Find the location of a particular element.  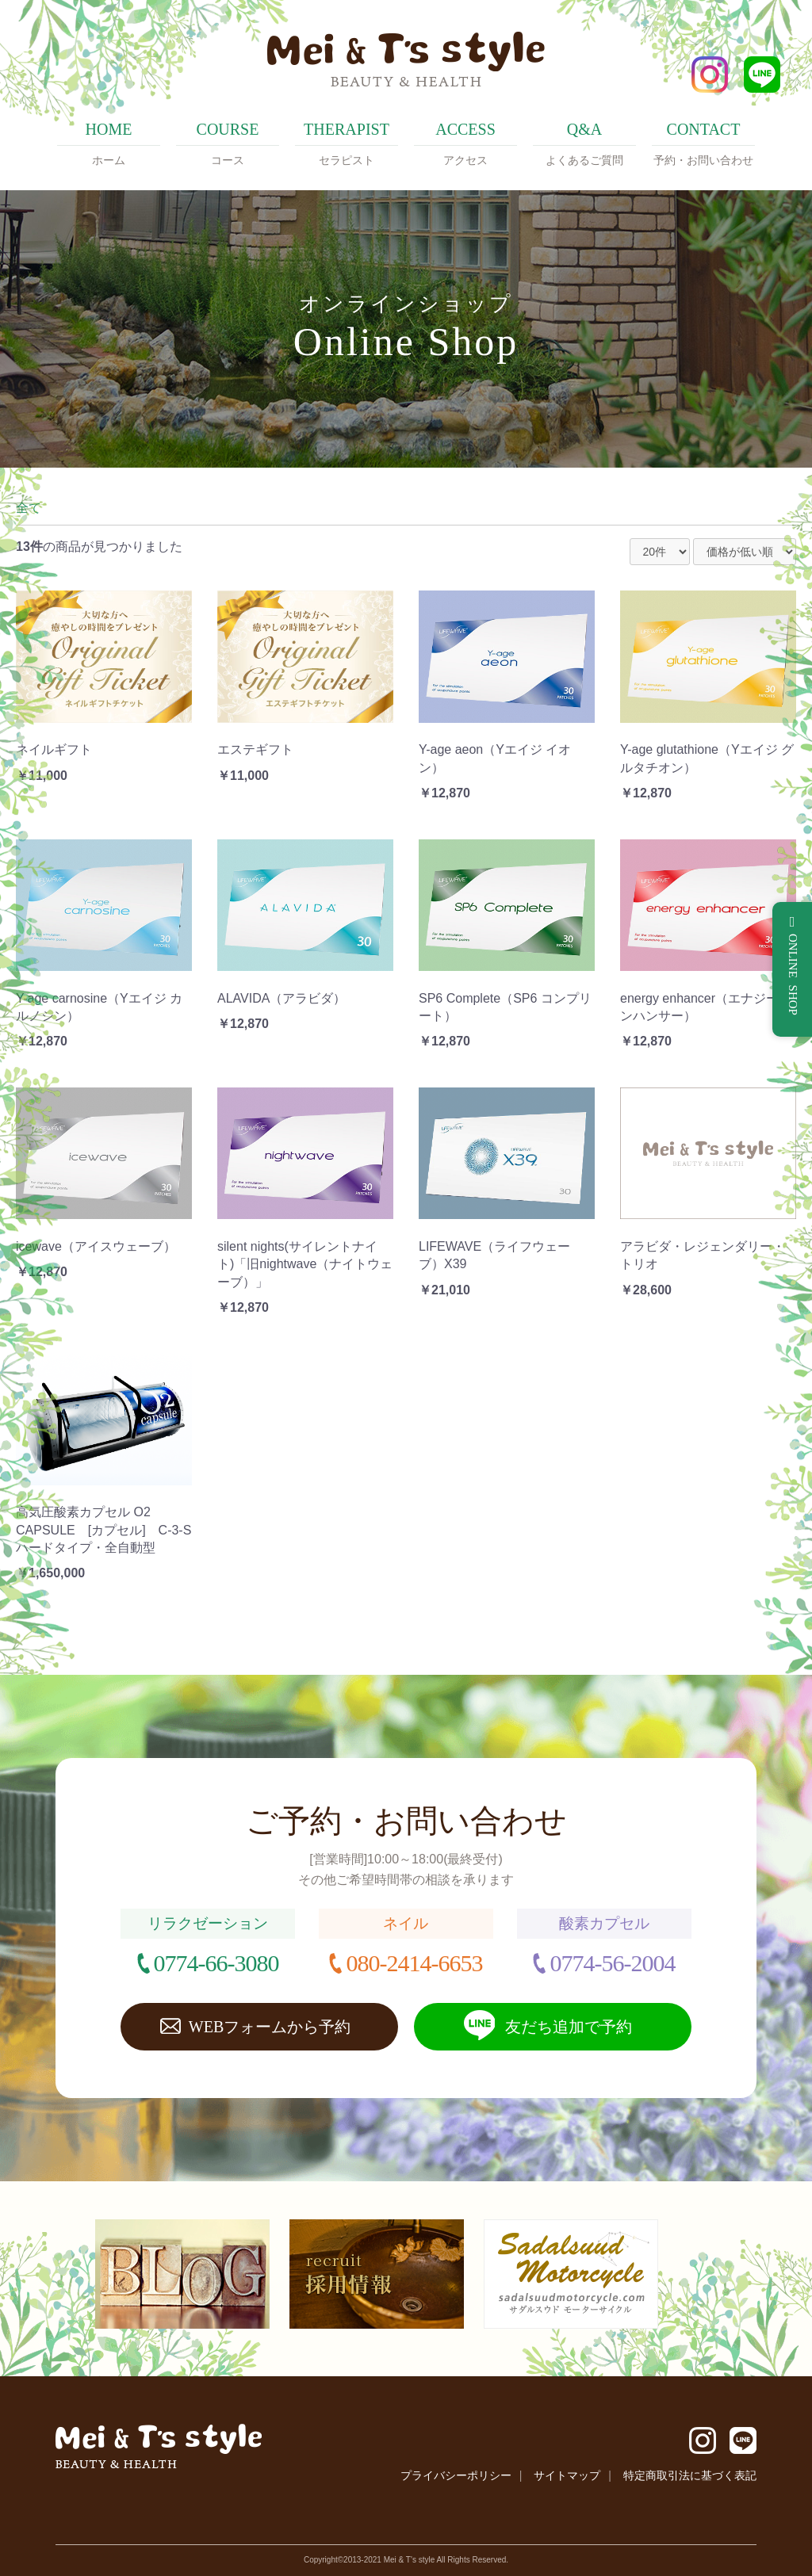

LINE is located at coordinates (762, 74).